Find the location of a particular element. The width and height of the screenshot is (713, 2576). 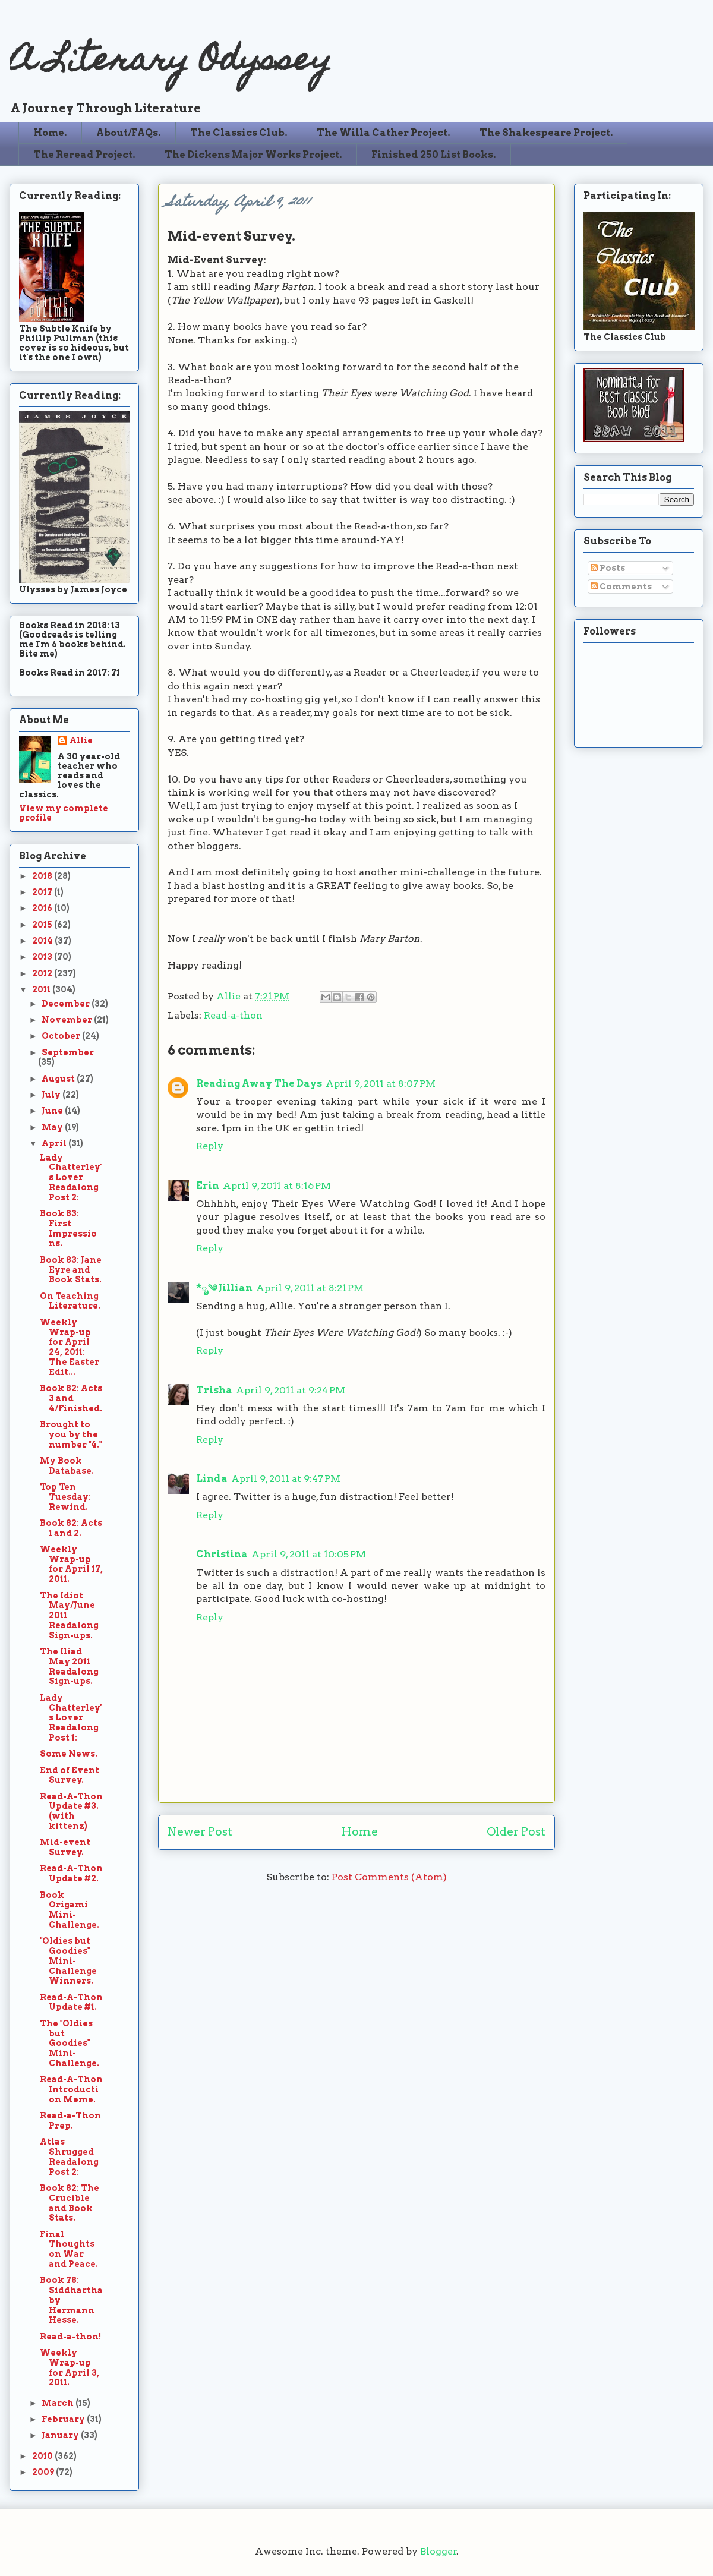

2010 is located at coordinates (43, 2456).